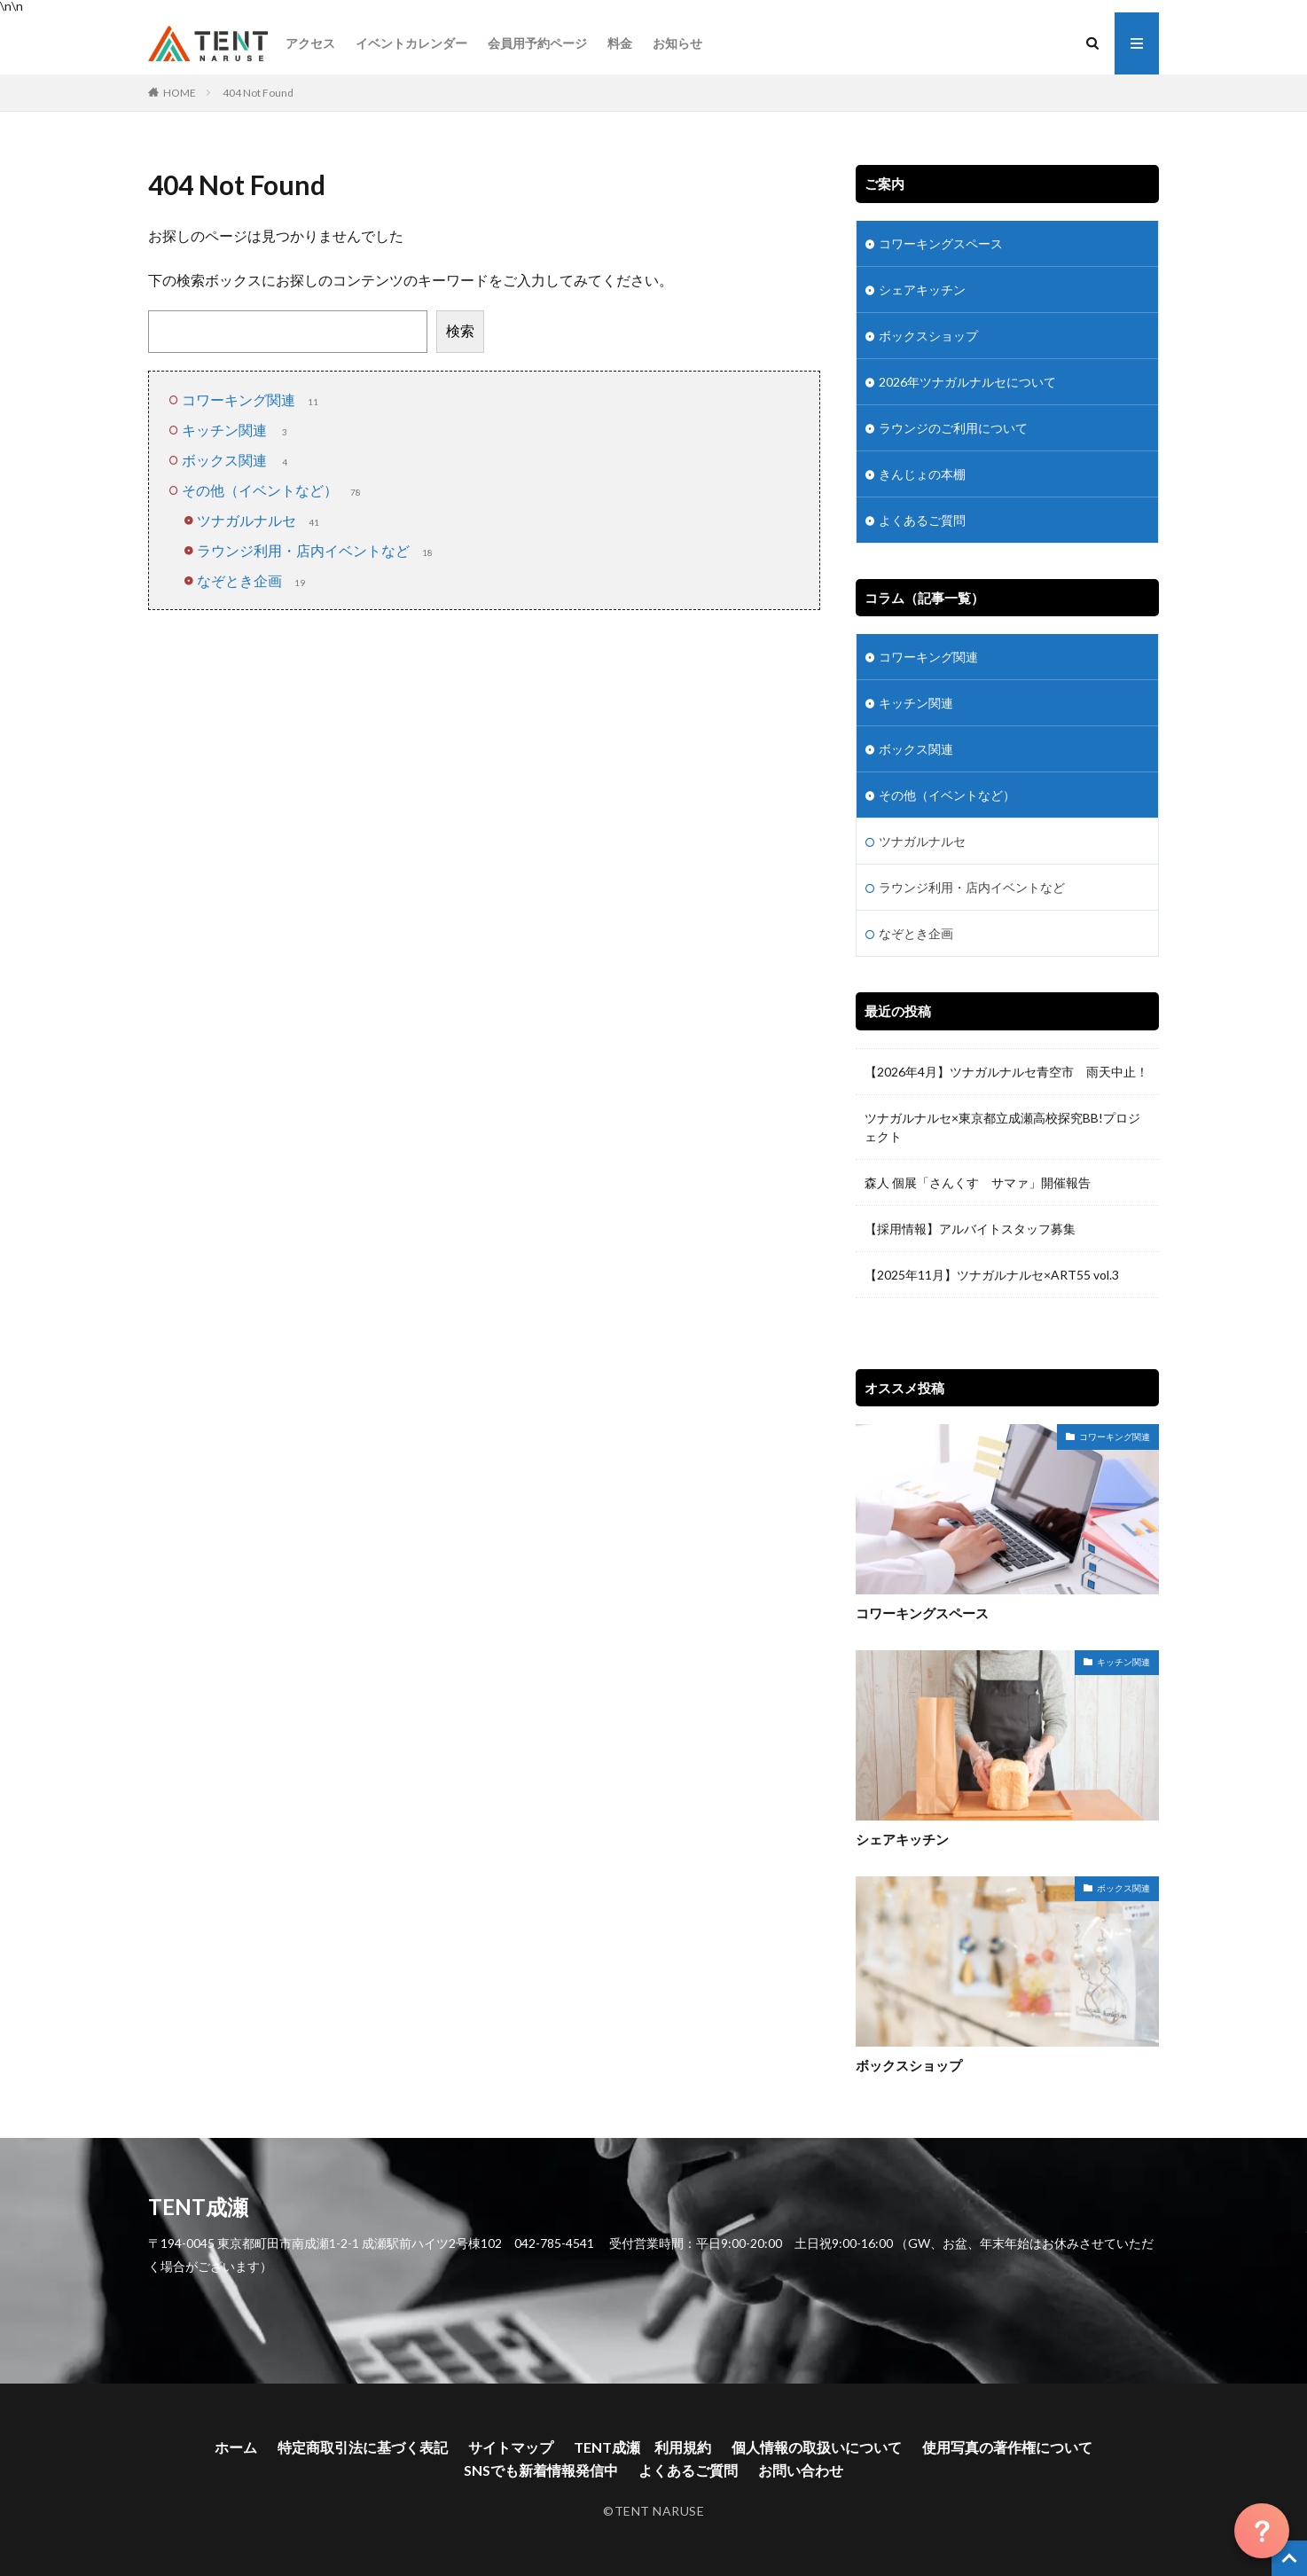 This screenshot has height=2576, width=1307. What do you see at coordinates (541, 2470) in the screenshot?
I see `SNSでも新着情報発信中` at bounding box center [541, 2470].